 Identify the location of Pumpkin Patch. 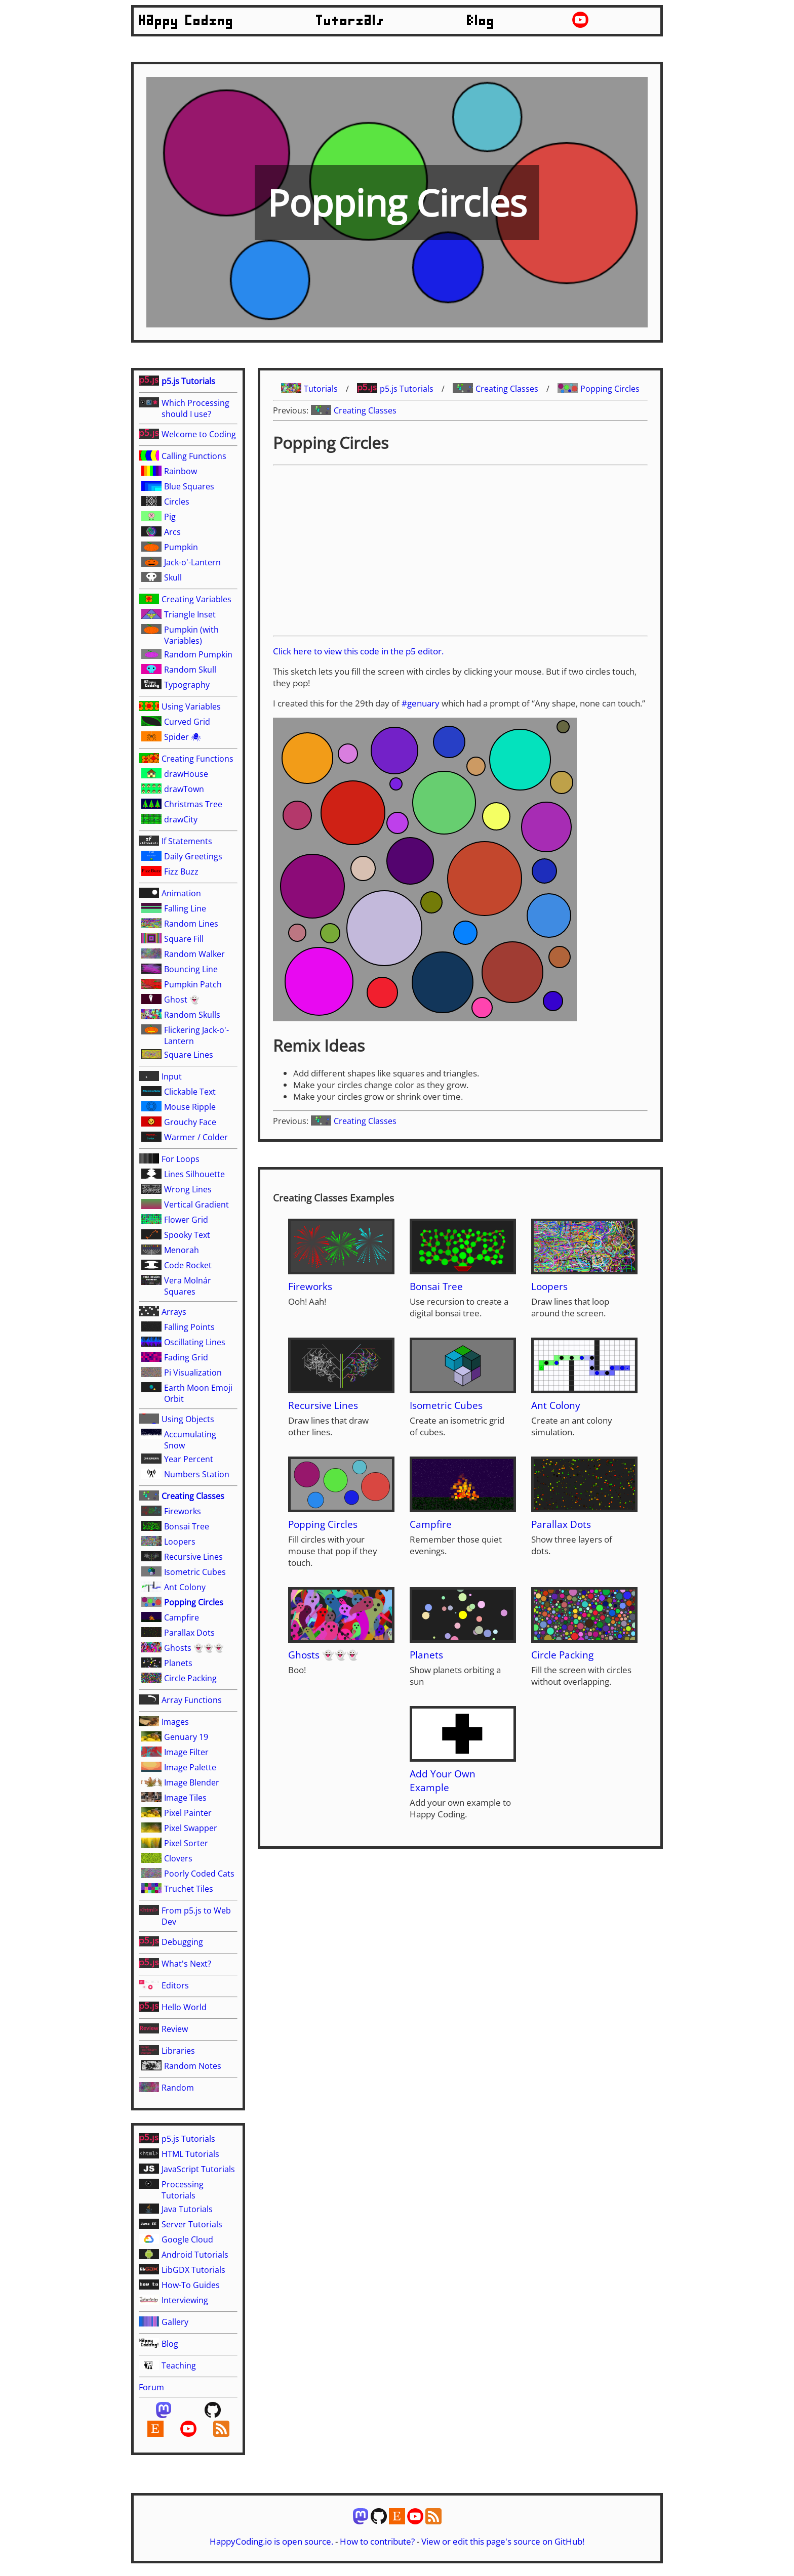
(193, 984).